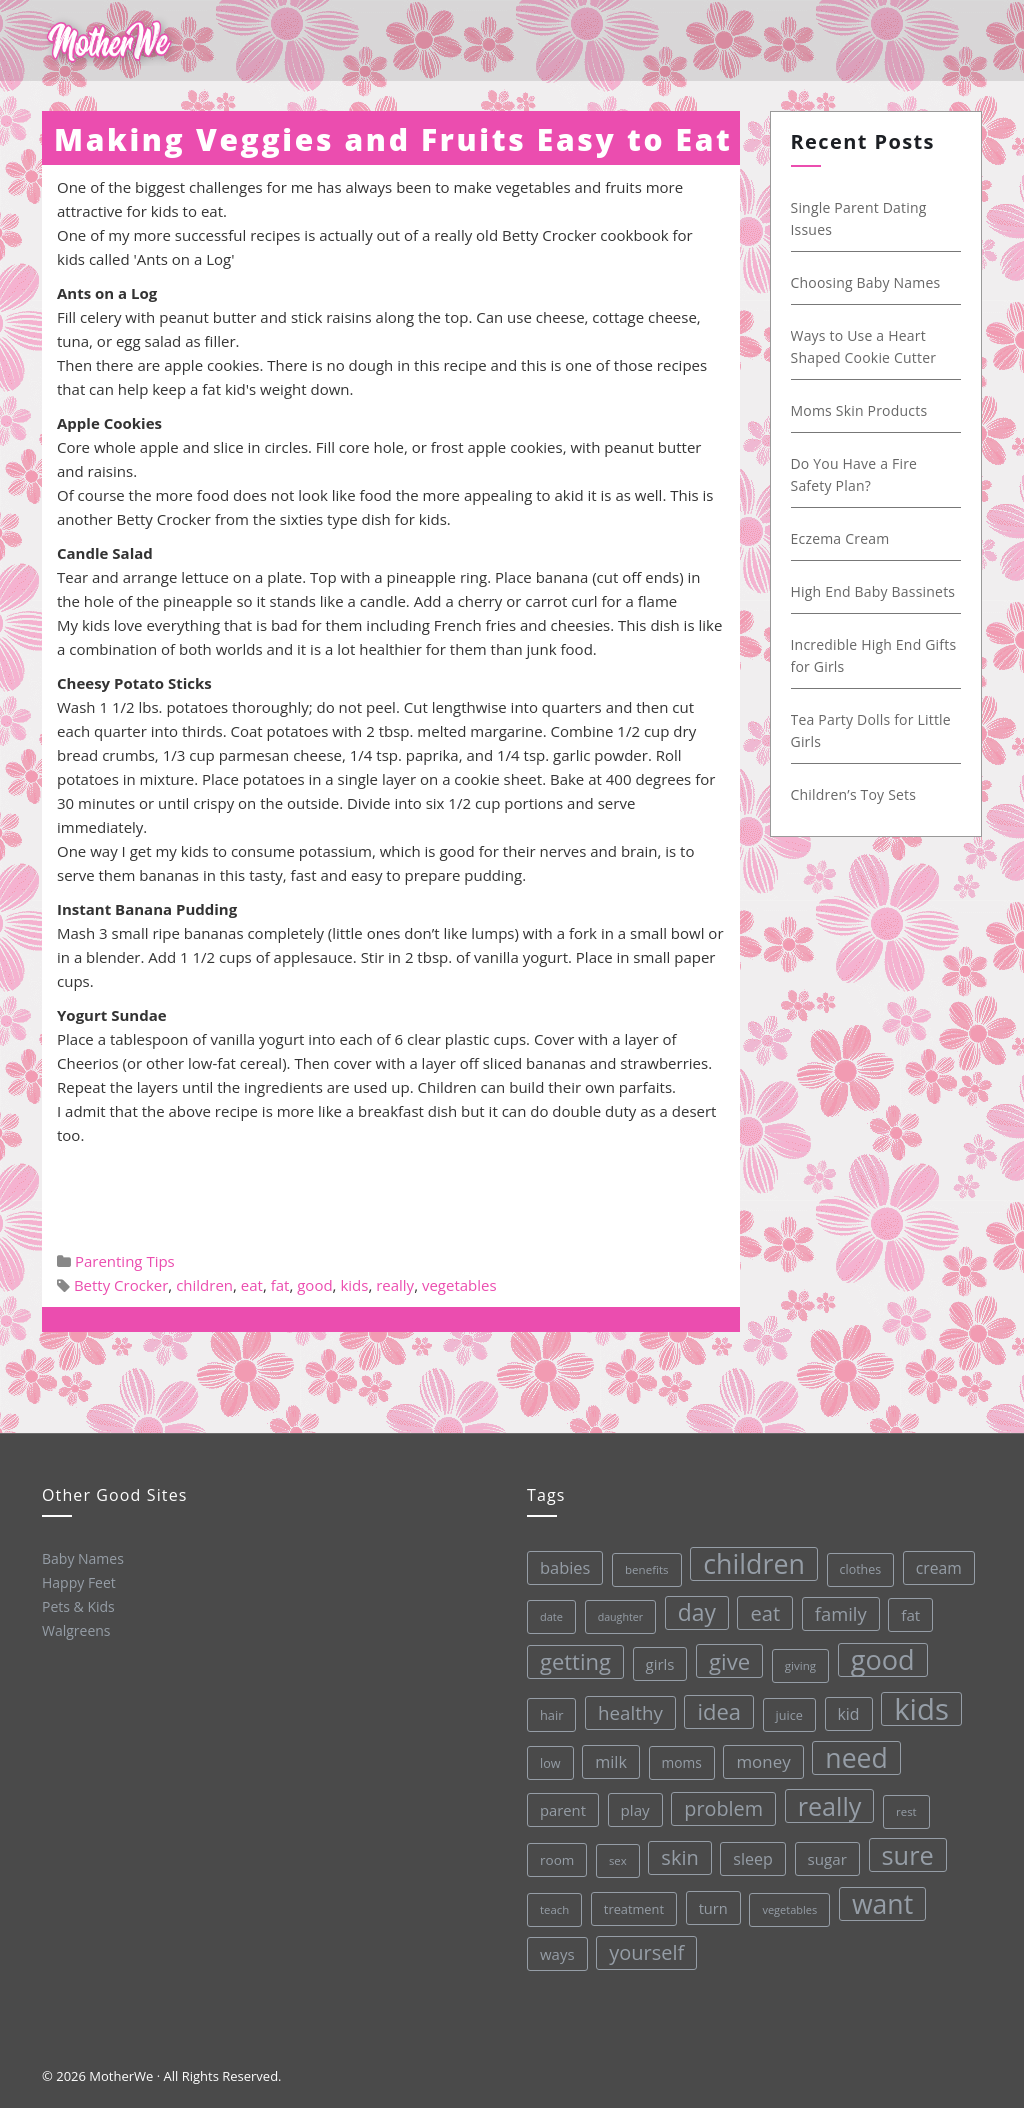 This screenshot has height=2108, width=1024. Describe the element at coordinates (883, 1660) in the screenshot. I see `good [good (213 items)]` at that location.